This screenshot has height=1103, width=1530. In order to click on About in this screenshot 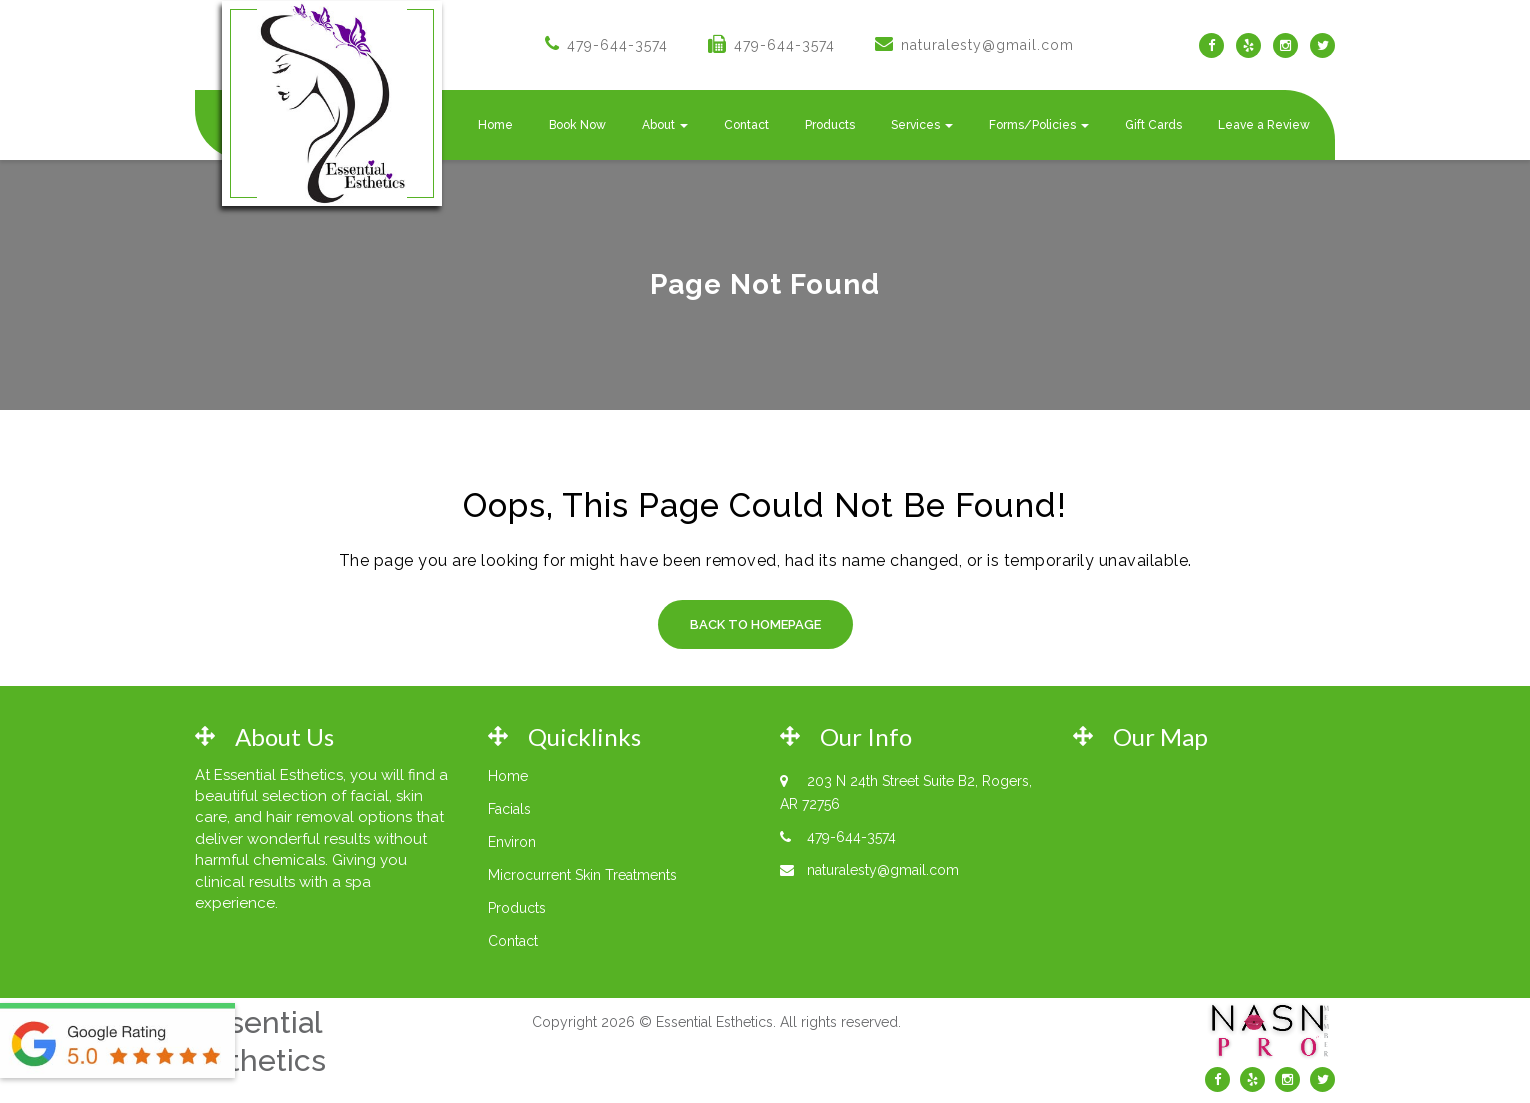, I will do `click(665, 125)`.